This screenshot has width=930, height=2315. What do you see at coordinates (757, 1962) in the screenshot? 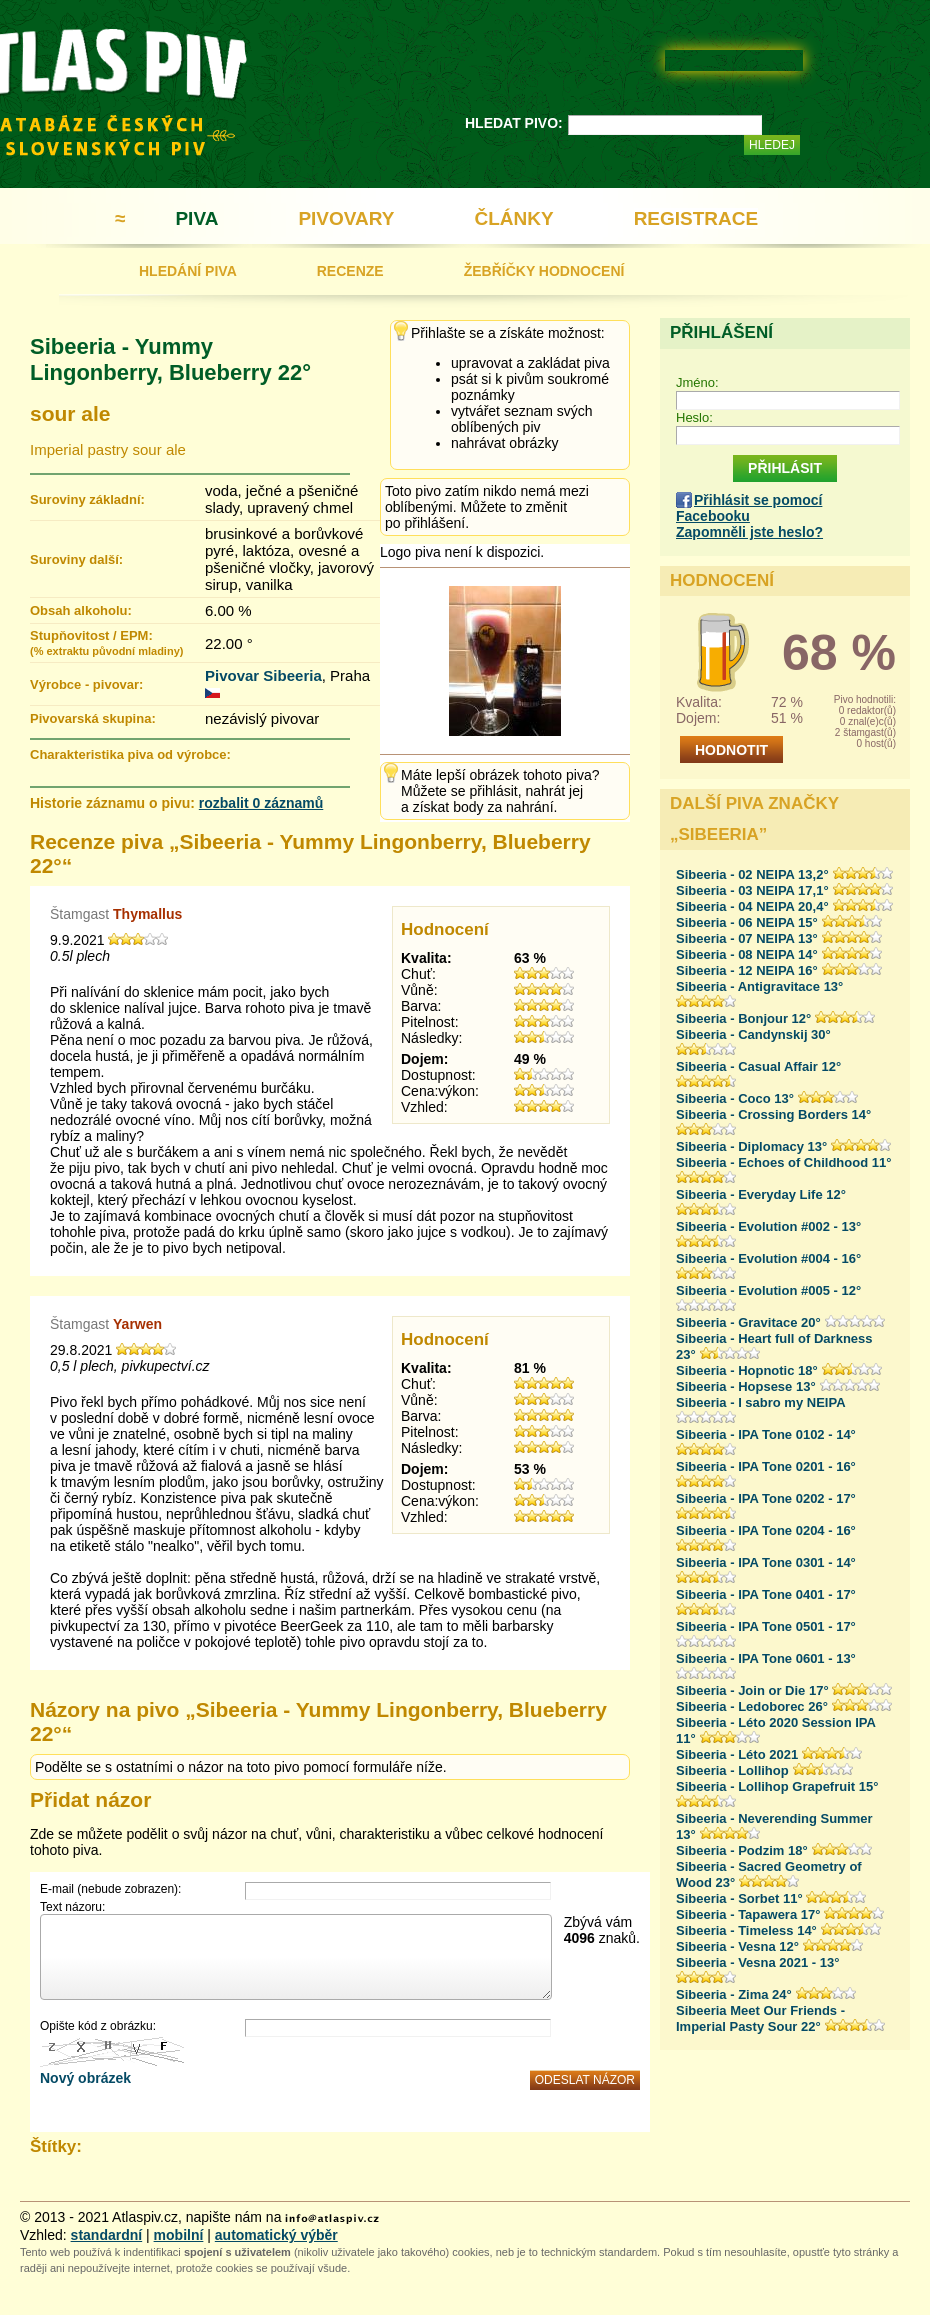
I see `Sibeeria - Vesna 2021 - 13°` at bounding box center [757, 1962].